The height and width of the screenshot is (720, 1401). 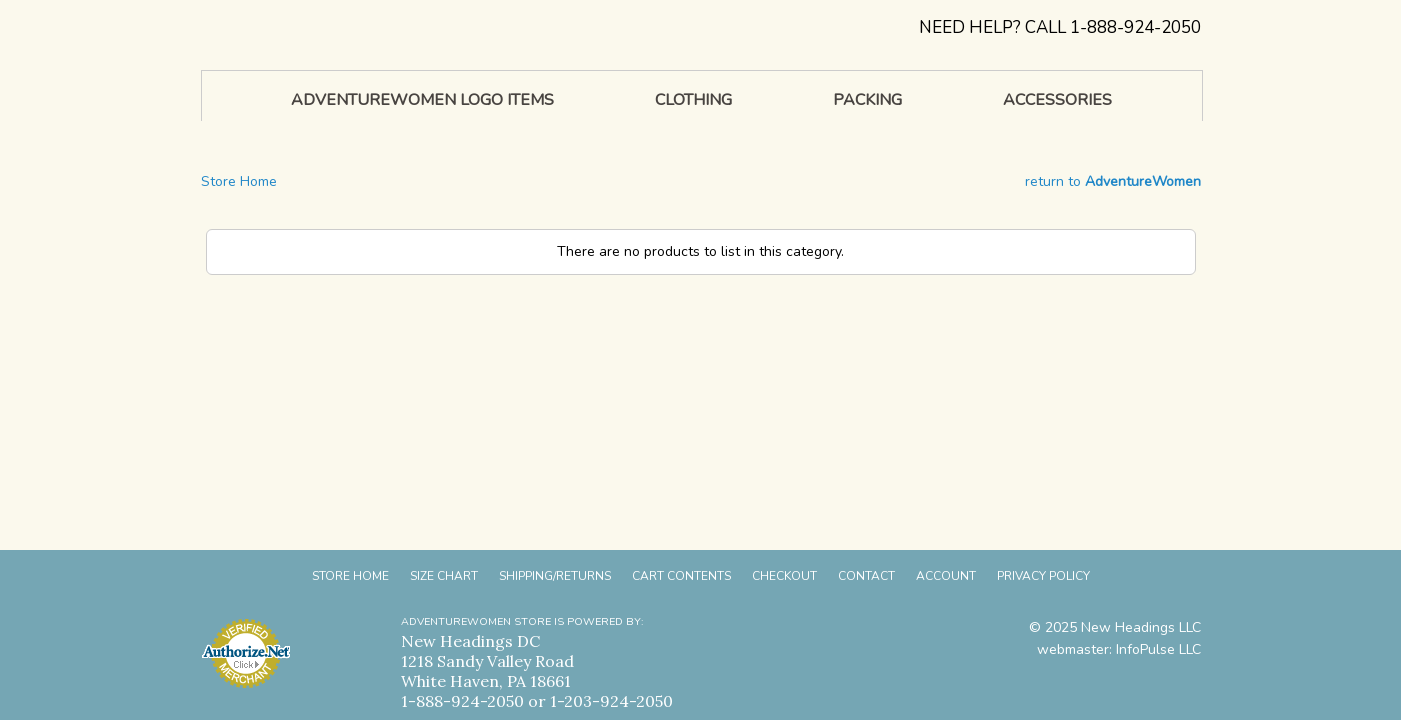 I want to click on Accessories, so click(x=1057, y=100).